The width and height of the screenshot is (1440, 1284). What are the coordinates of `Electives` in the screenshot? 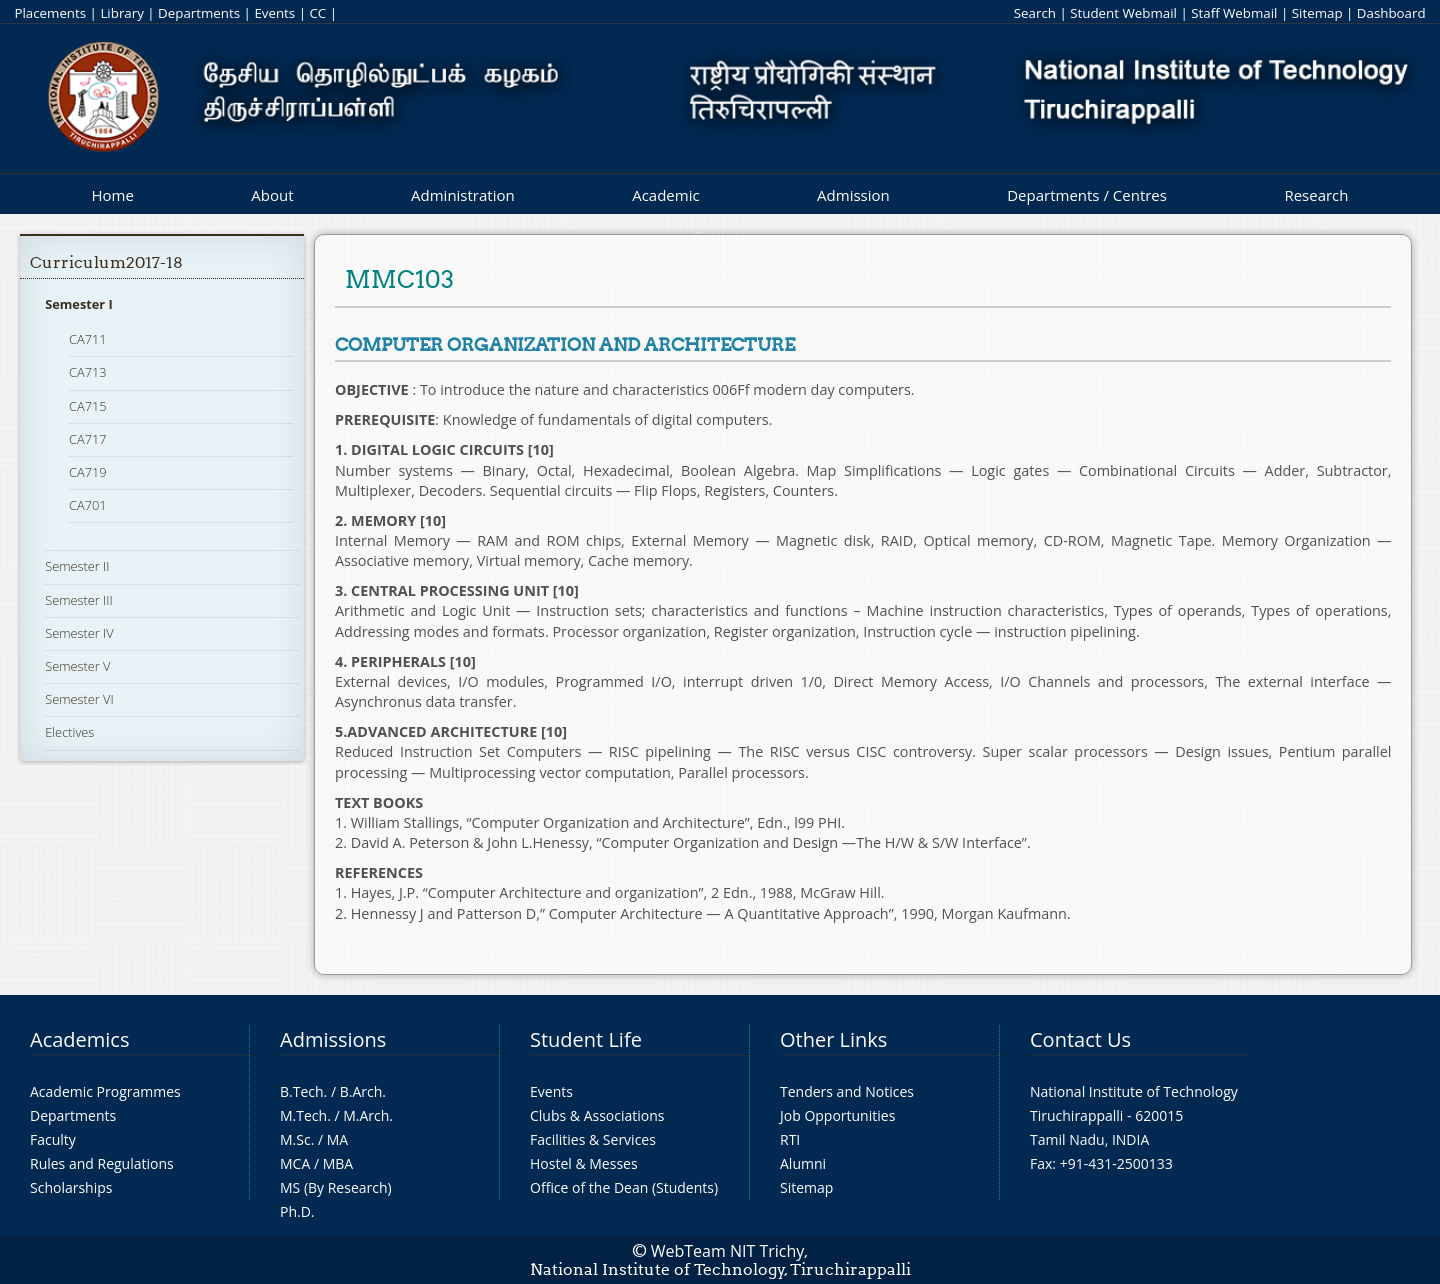 It's located at (69, 732).